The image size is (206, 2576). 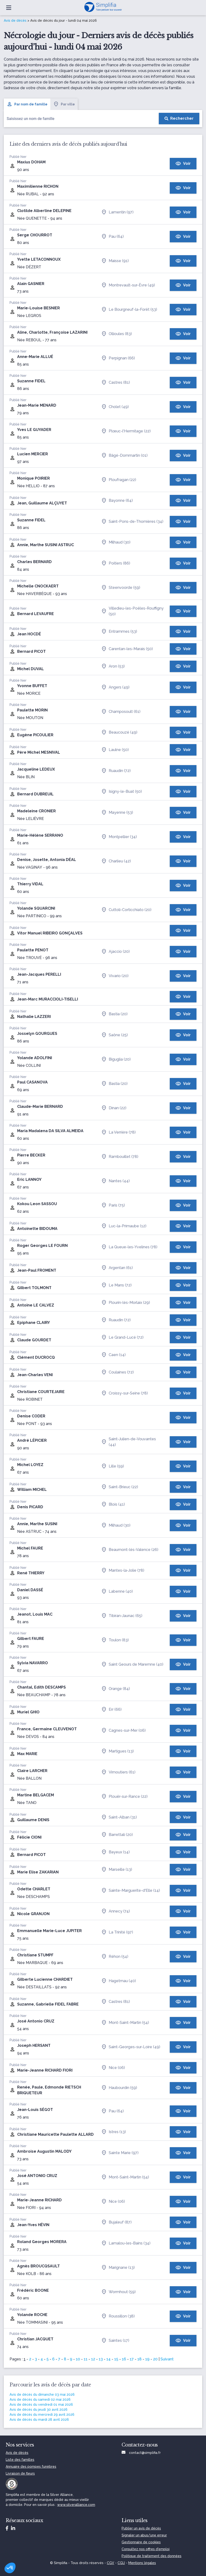 I want to click on Mayenne (53), so click(x=117, y=812).